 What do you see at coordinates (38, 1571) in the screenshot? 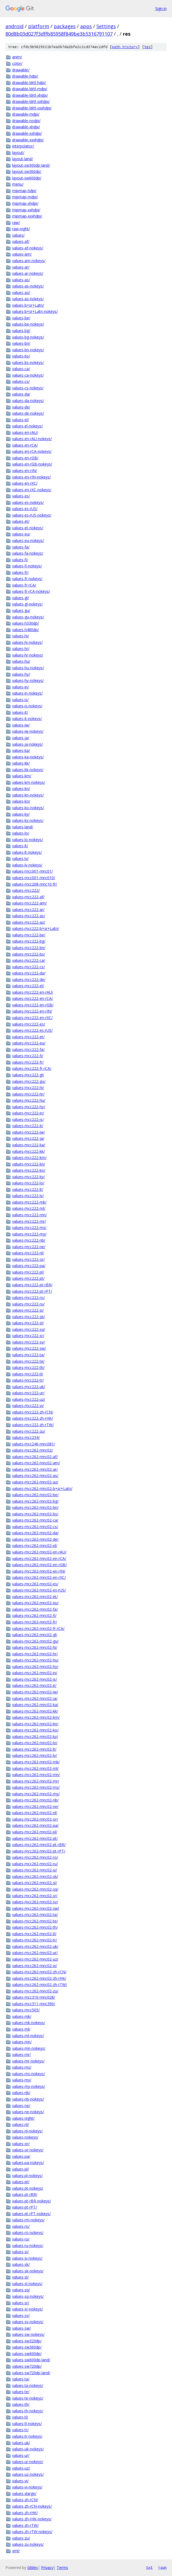
I see `values-mcc262-mnc02-en-rIN/` at bounding box center [38, 1571].